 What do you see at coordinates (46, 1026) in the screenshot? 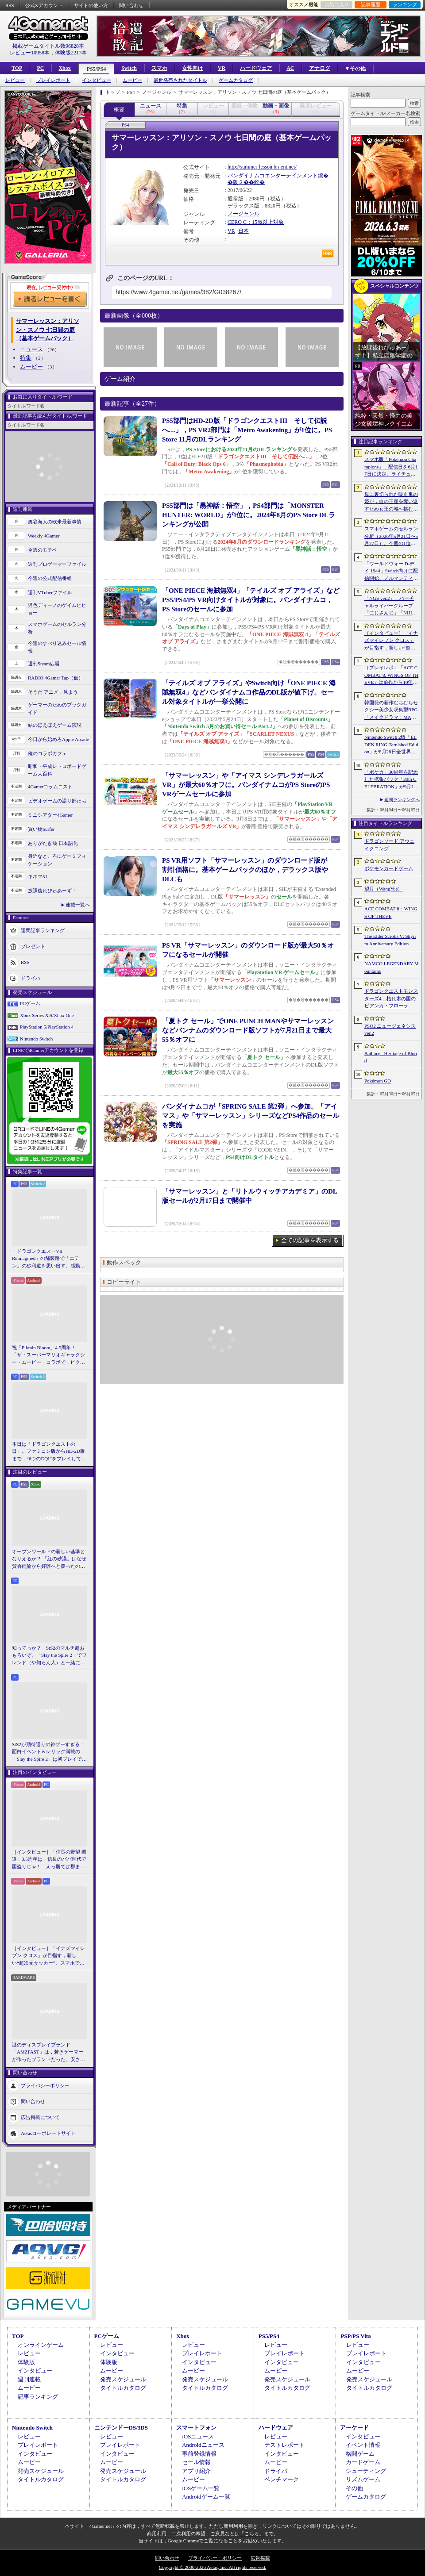
I see `PlayStation 5/PlayStation 4` at bounding box center [46, 1026].